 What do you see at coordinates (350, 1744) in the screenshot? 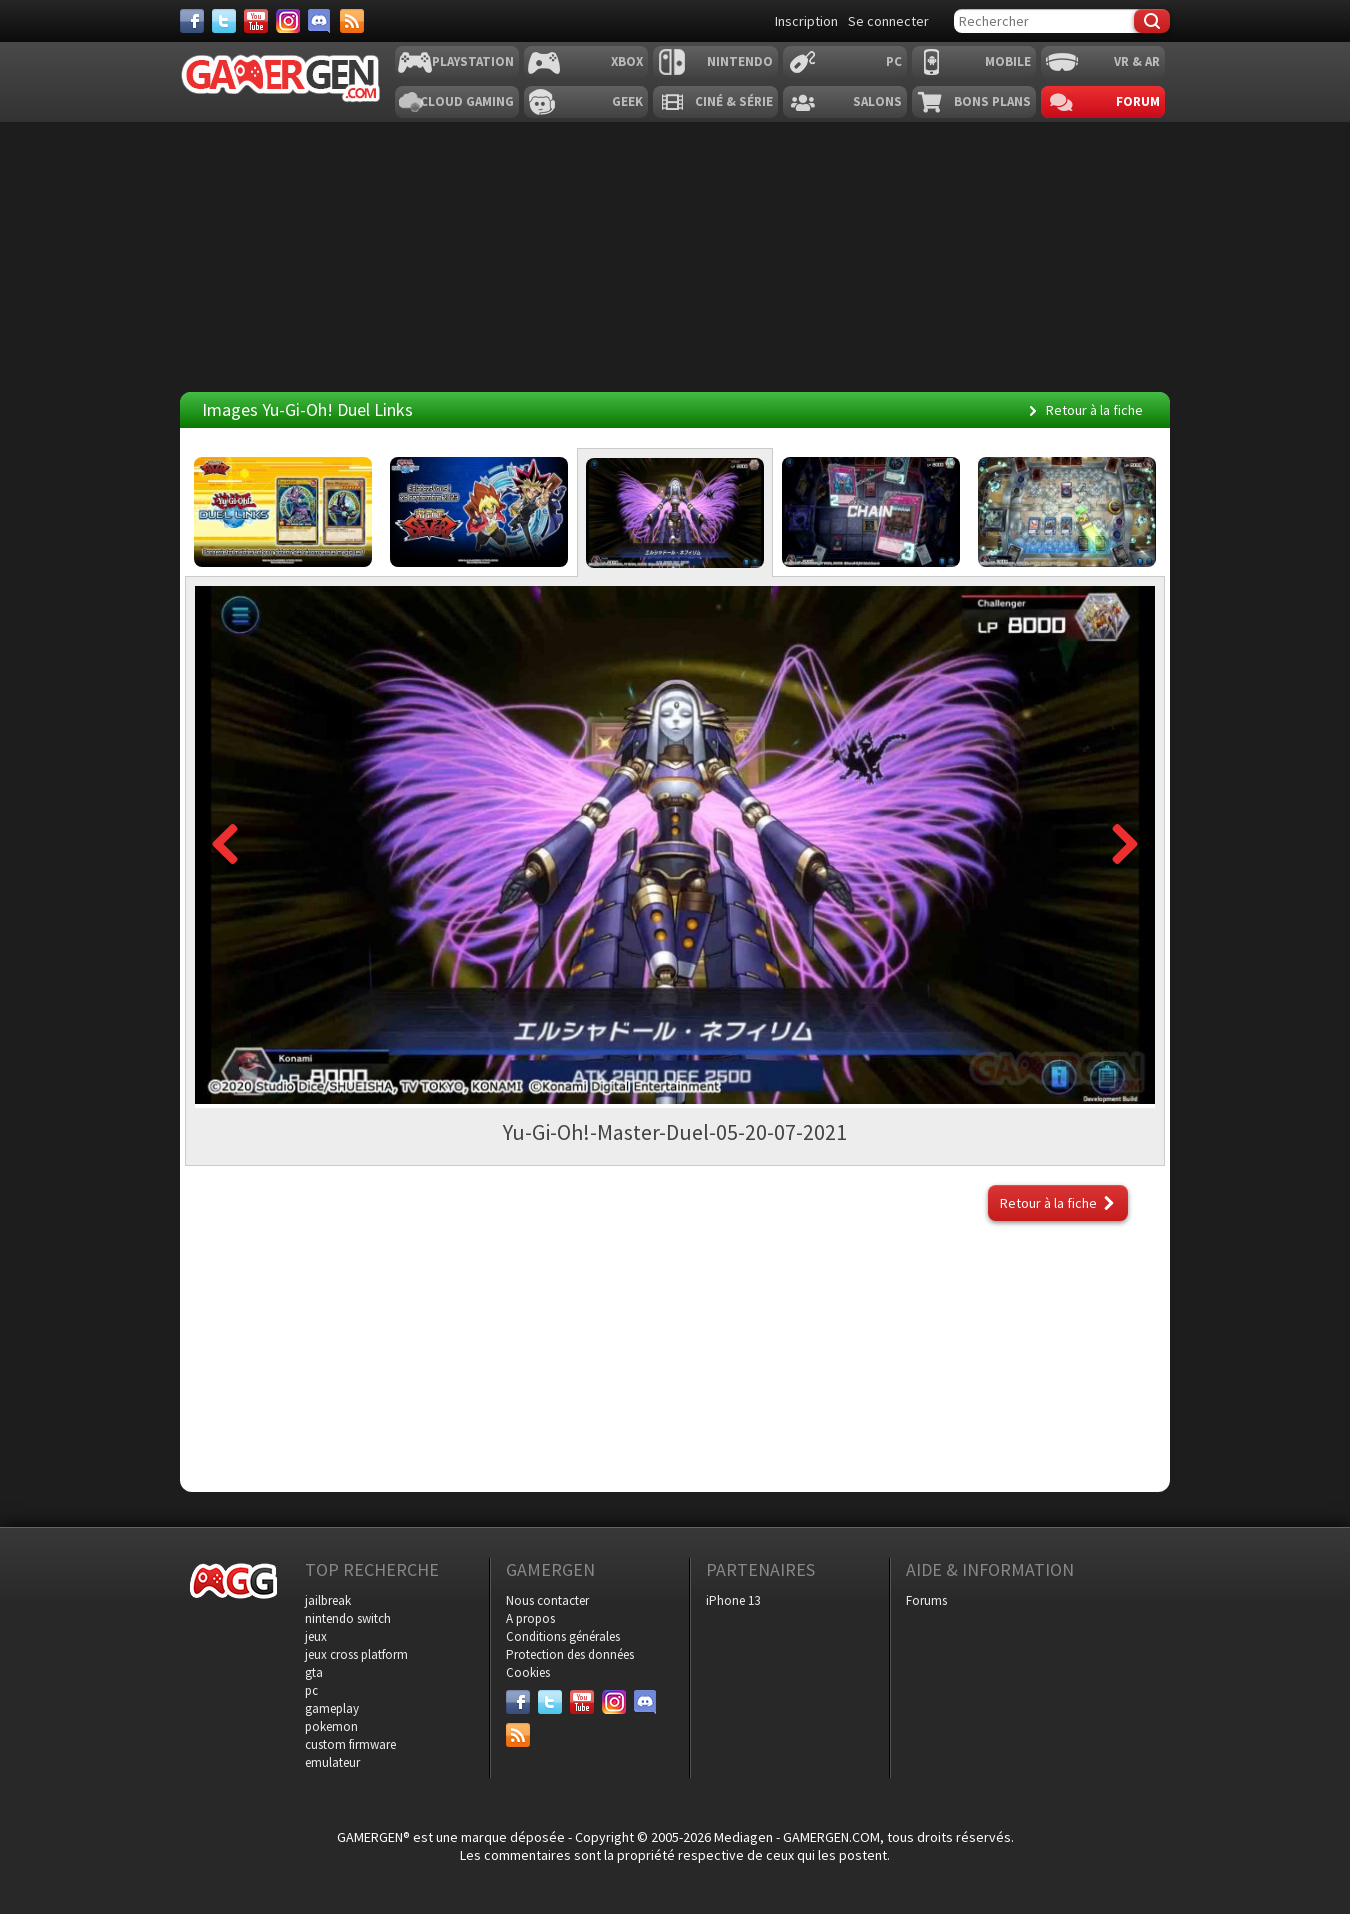
I see `custom firmware` at bounding box center [350, 1744].